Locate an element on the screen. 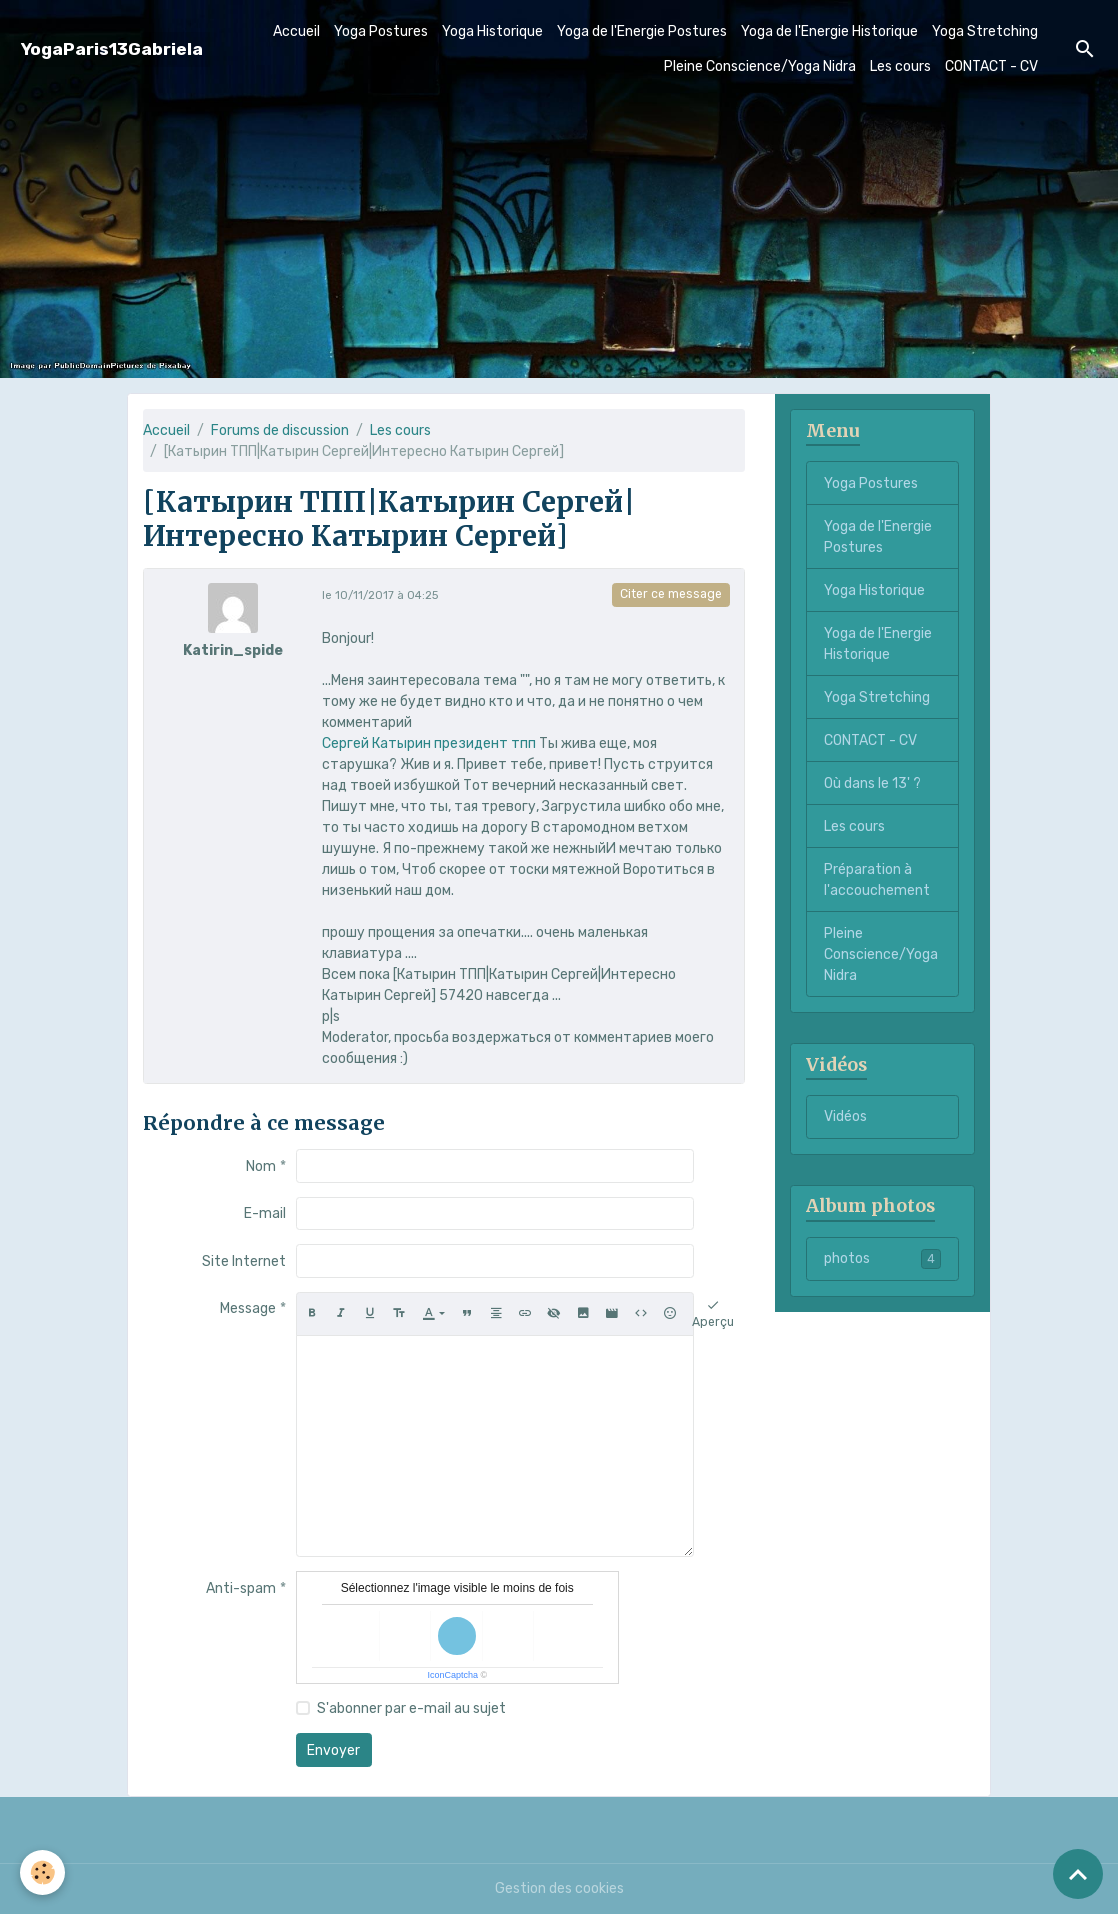 Image resolution: width=1118 pixels, height=1914 pixels. Yoga de l'Energie Historique is located at coordinates (829, 31).